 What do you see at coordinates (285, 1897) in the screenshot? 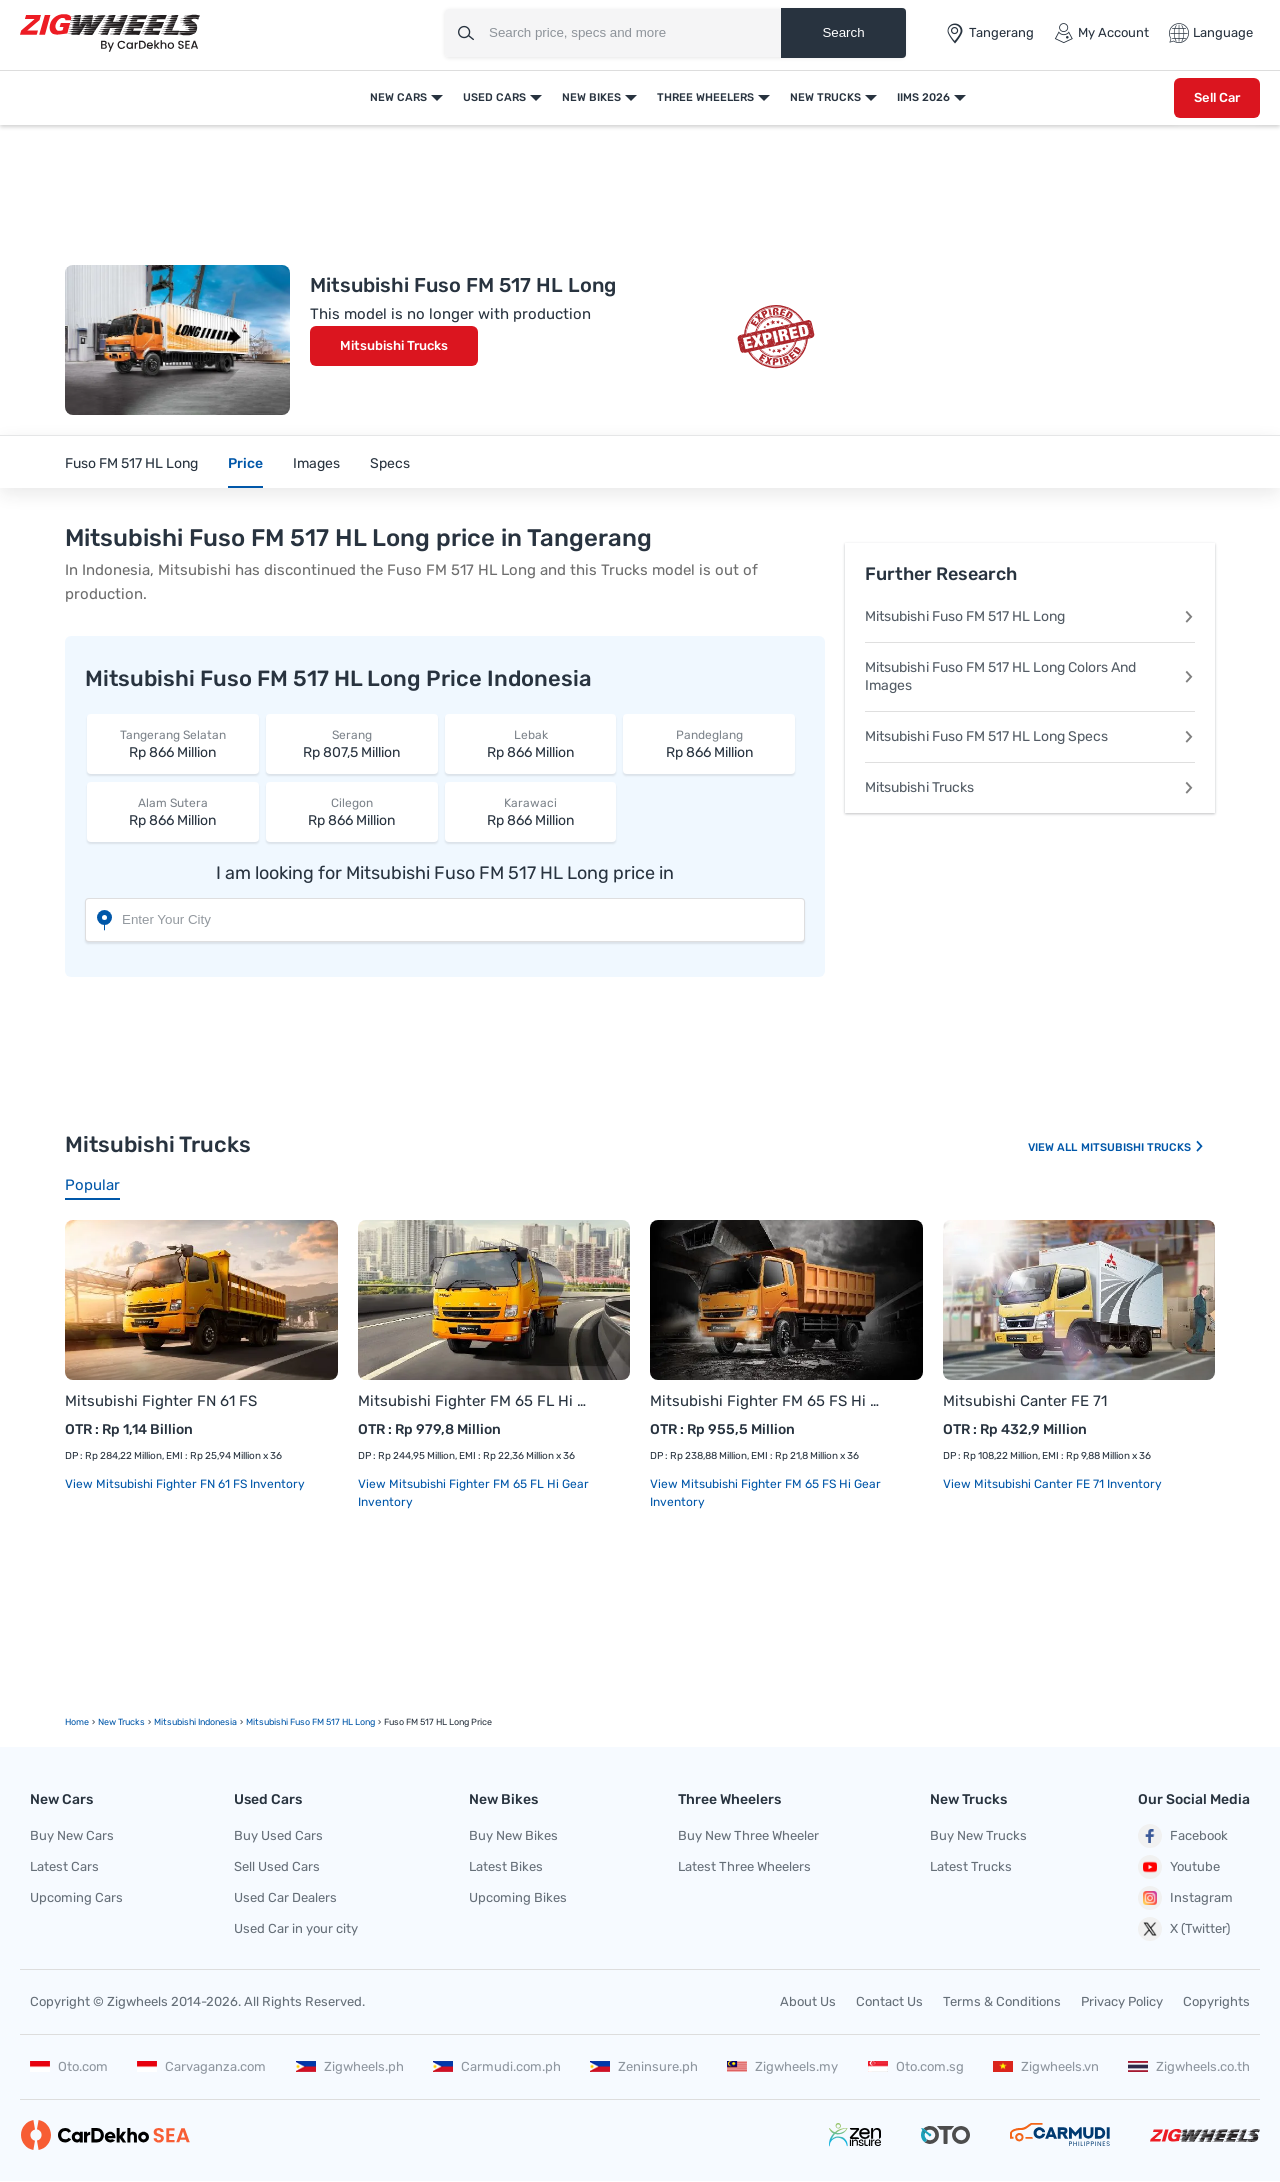
I see `Used Car Dealers` at bounding box center [285, 1897].